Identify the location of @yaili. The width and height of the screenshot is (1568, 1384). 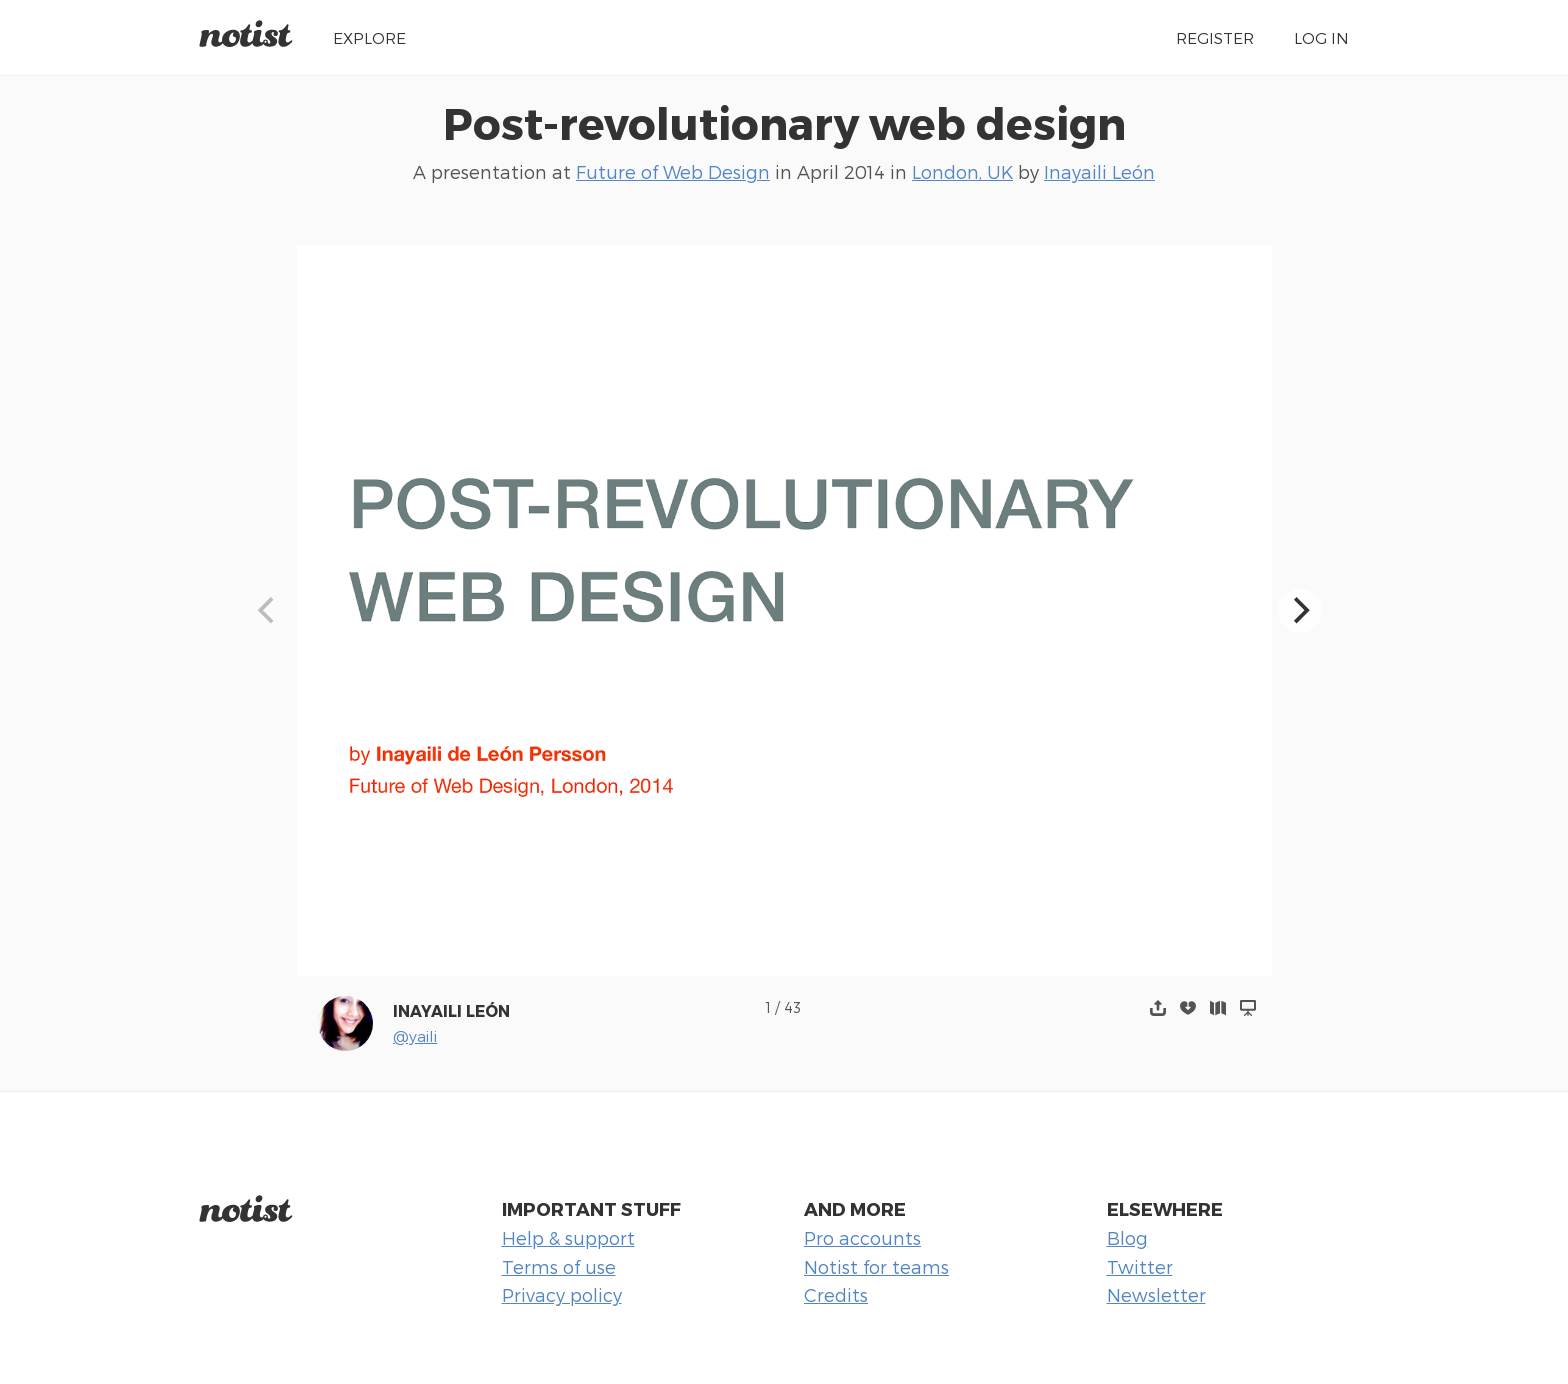
(415, 1035).